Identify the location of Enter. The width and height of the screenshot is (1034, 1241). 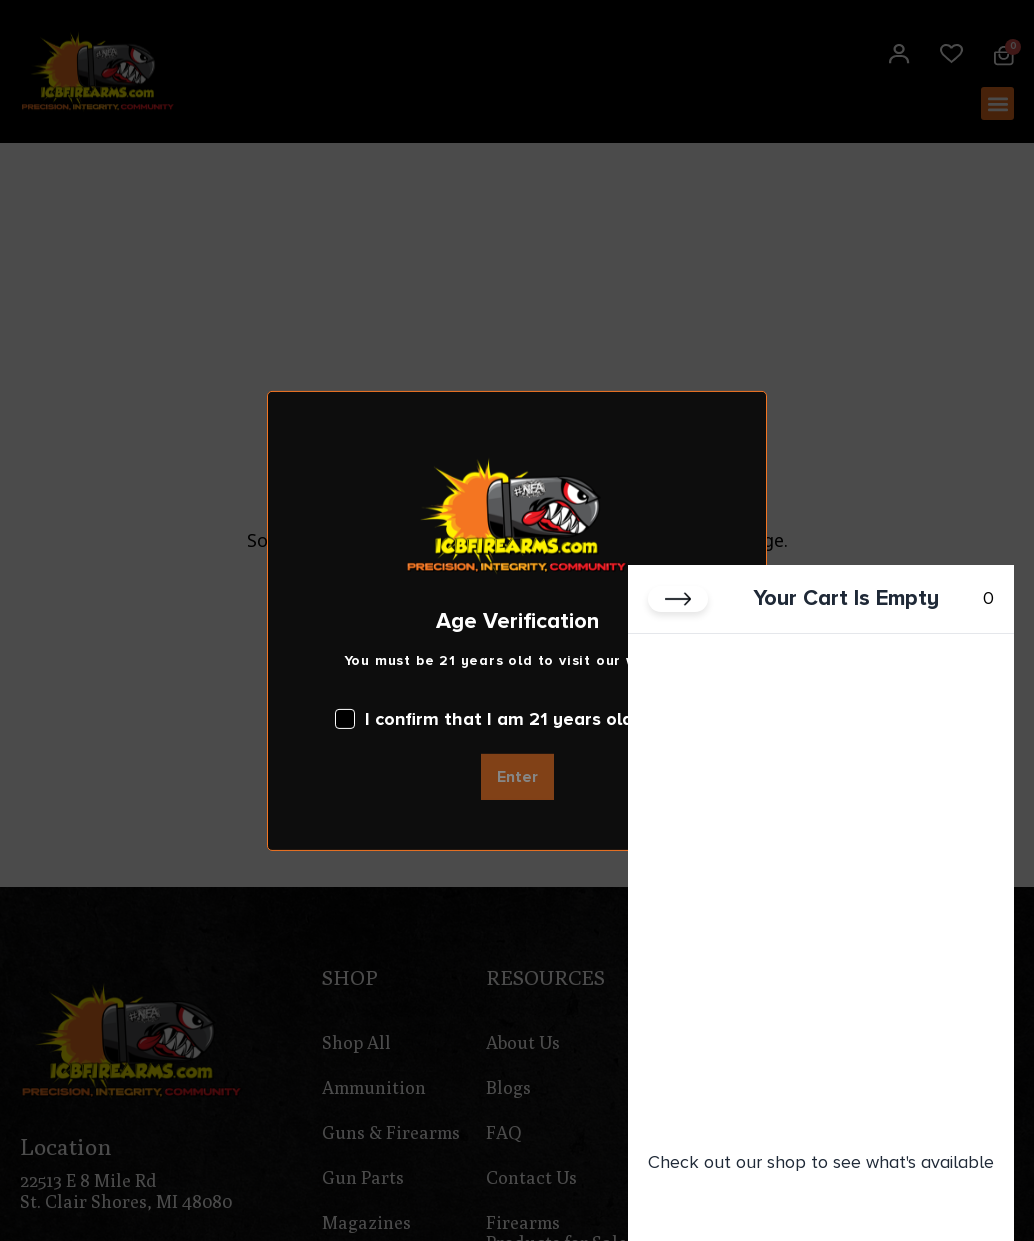
(517, 777).